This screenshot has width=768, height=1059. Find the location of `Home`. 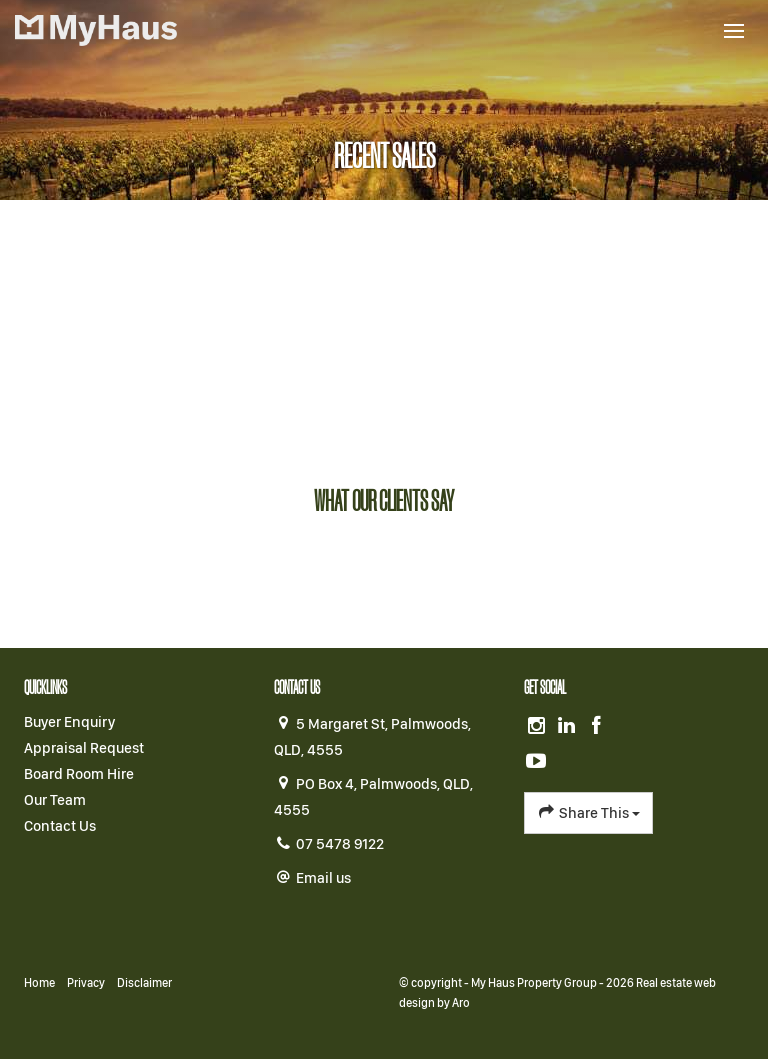

Home is located at coordinates (39, 983).